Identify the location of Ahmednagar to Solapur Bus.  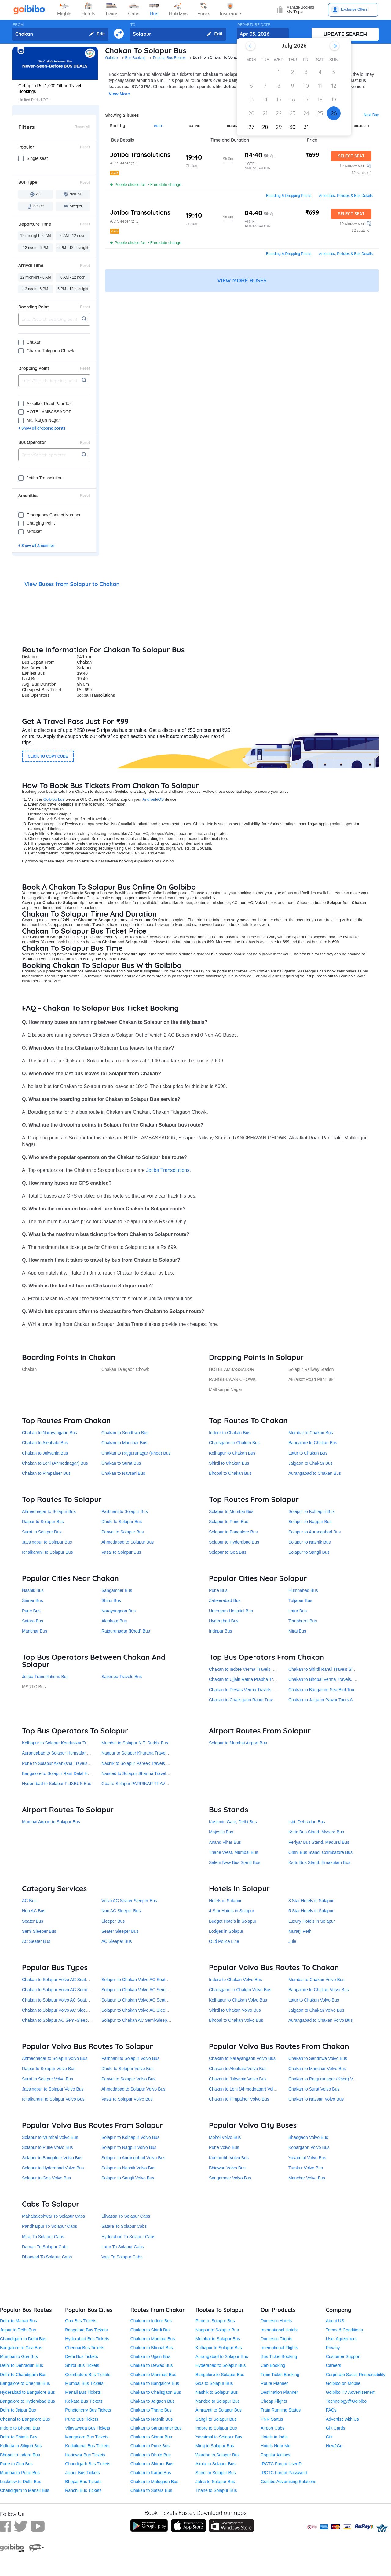
(49, 1511).